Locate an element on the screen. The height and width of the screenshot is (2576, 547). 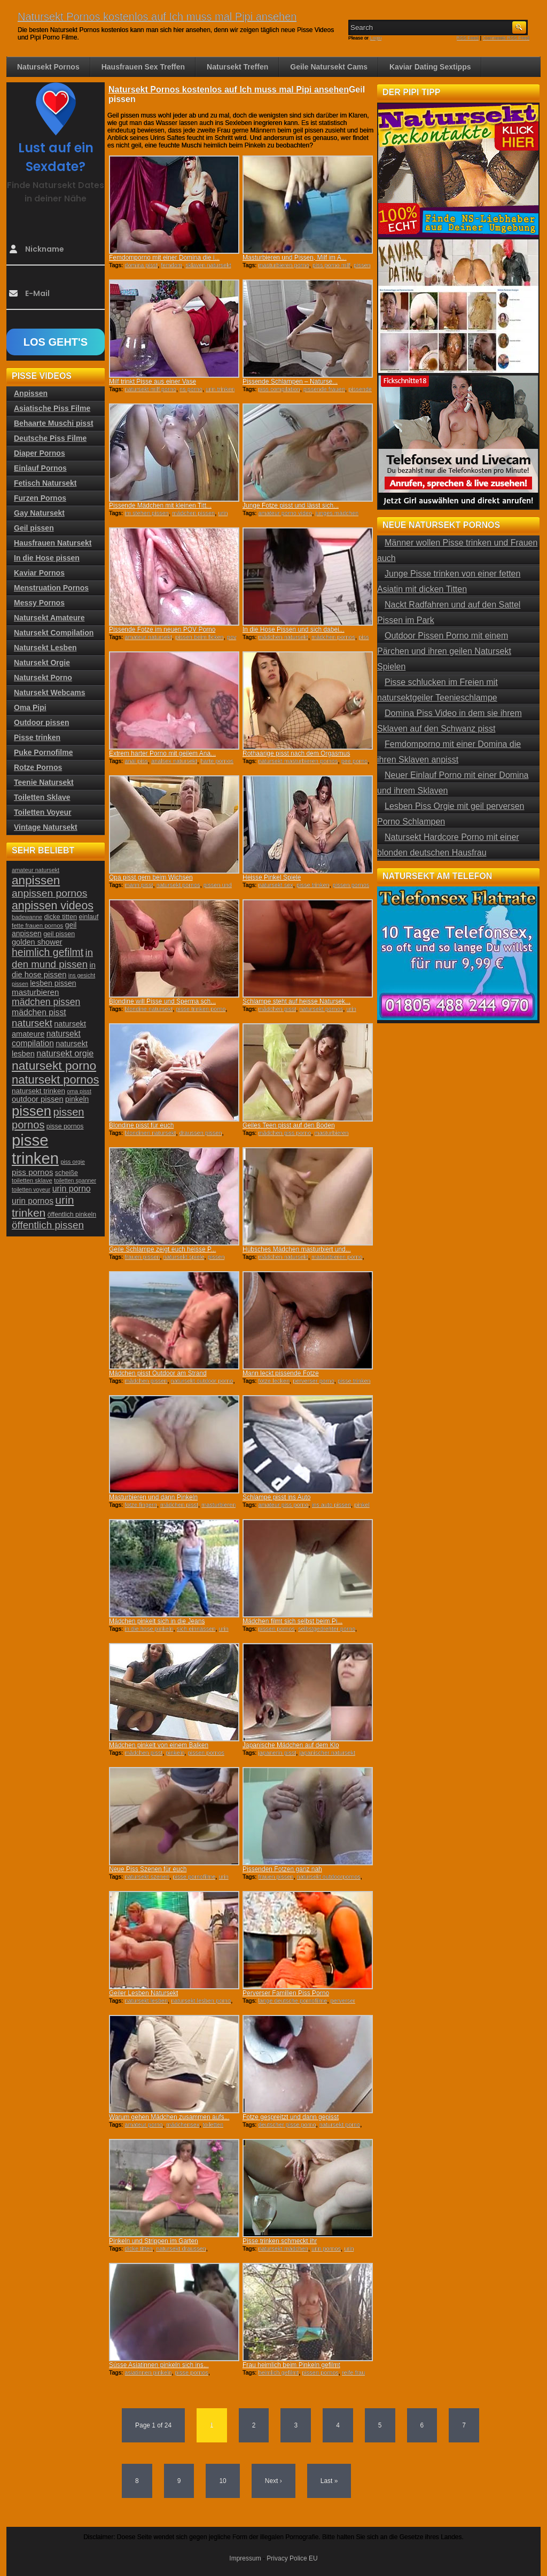
golden shower [golden shower (31 Einträge)] is located at coordinates (37, 942).